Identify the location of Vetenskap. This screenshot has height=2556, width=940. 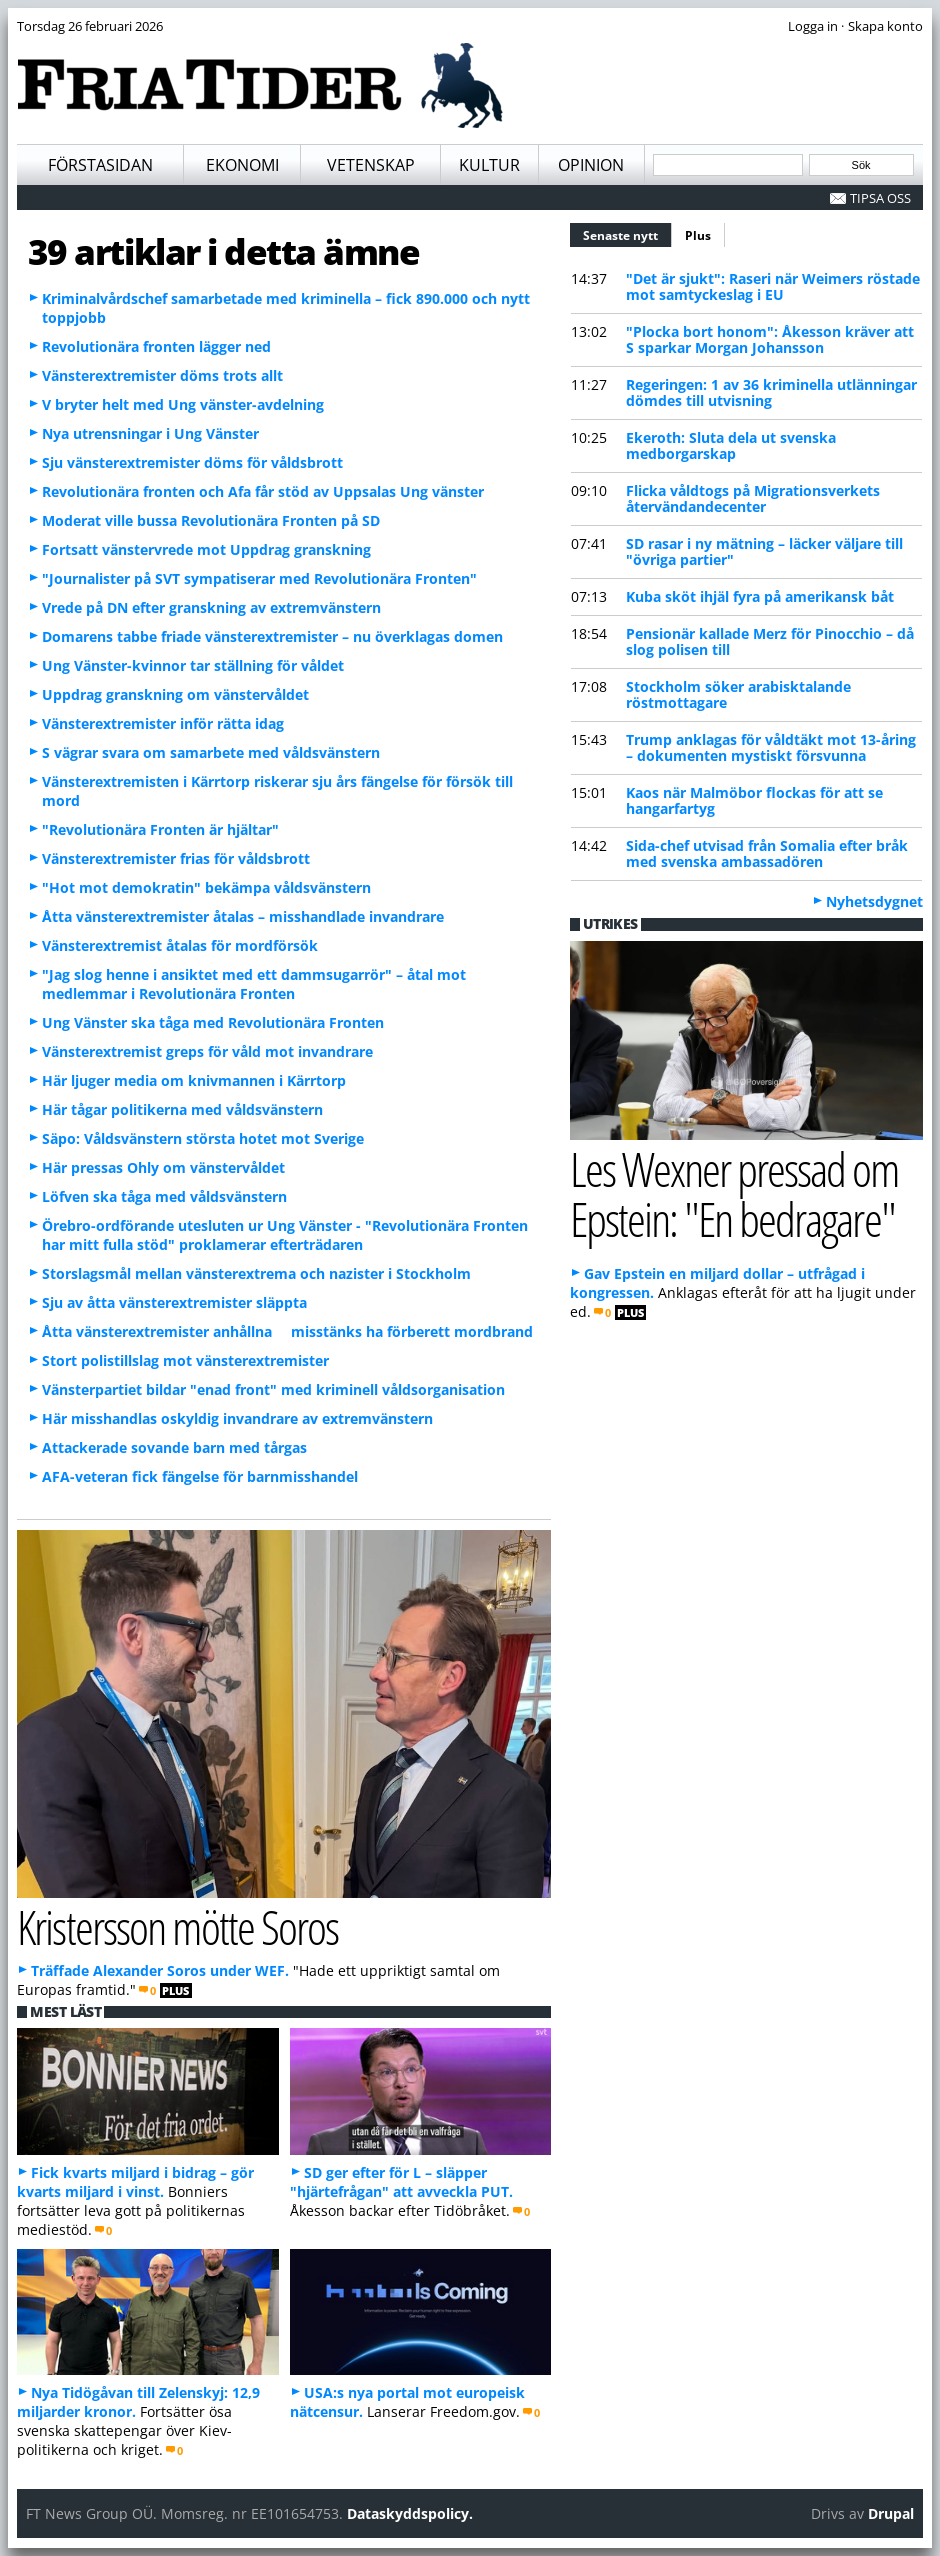
(371, 165).